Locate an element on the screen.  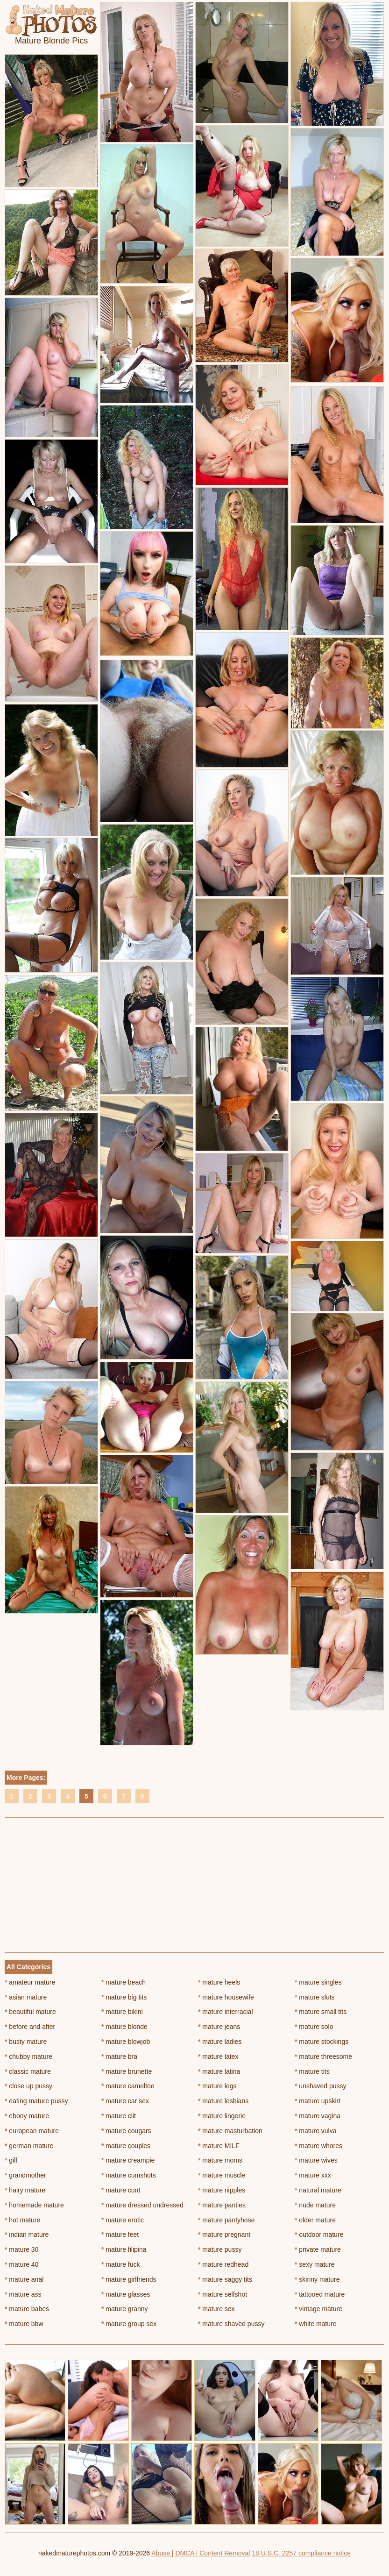
mature creampie is located at coordinates (128, 2160).